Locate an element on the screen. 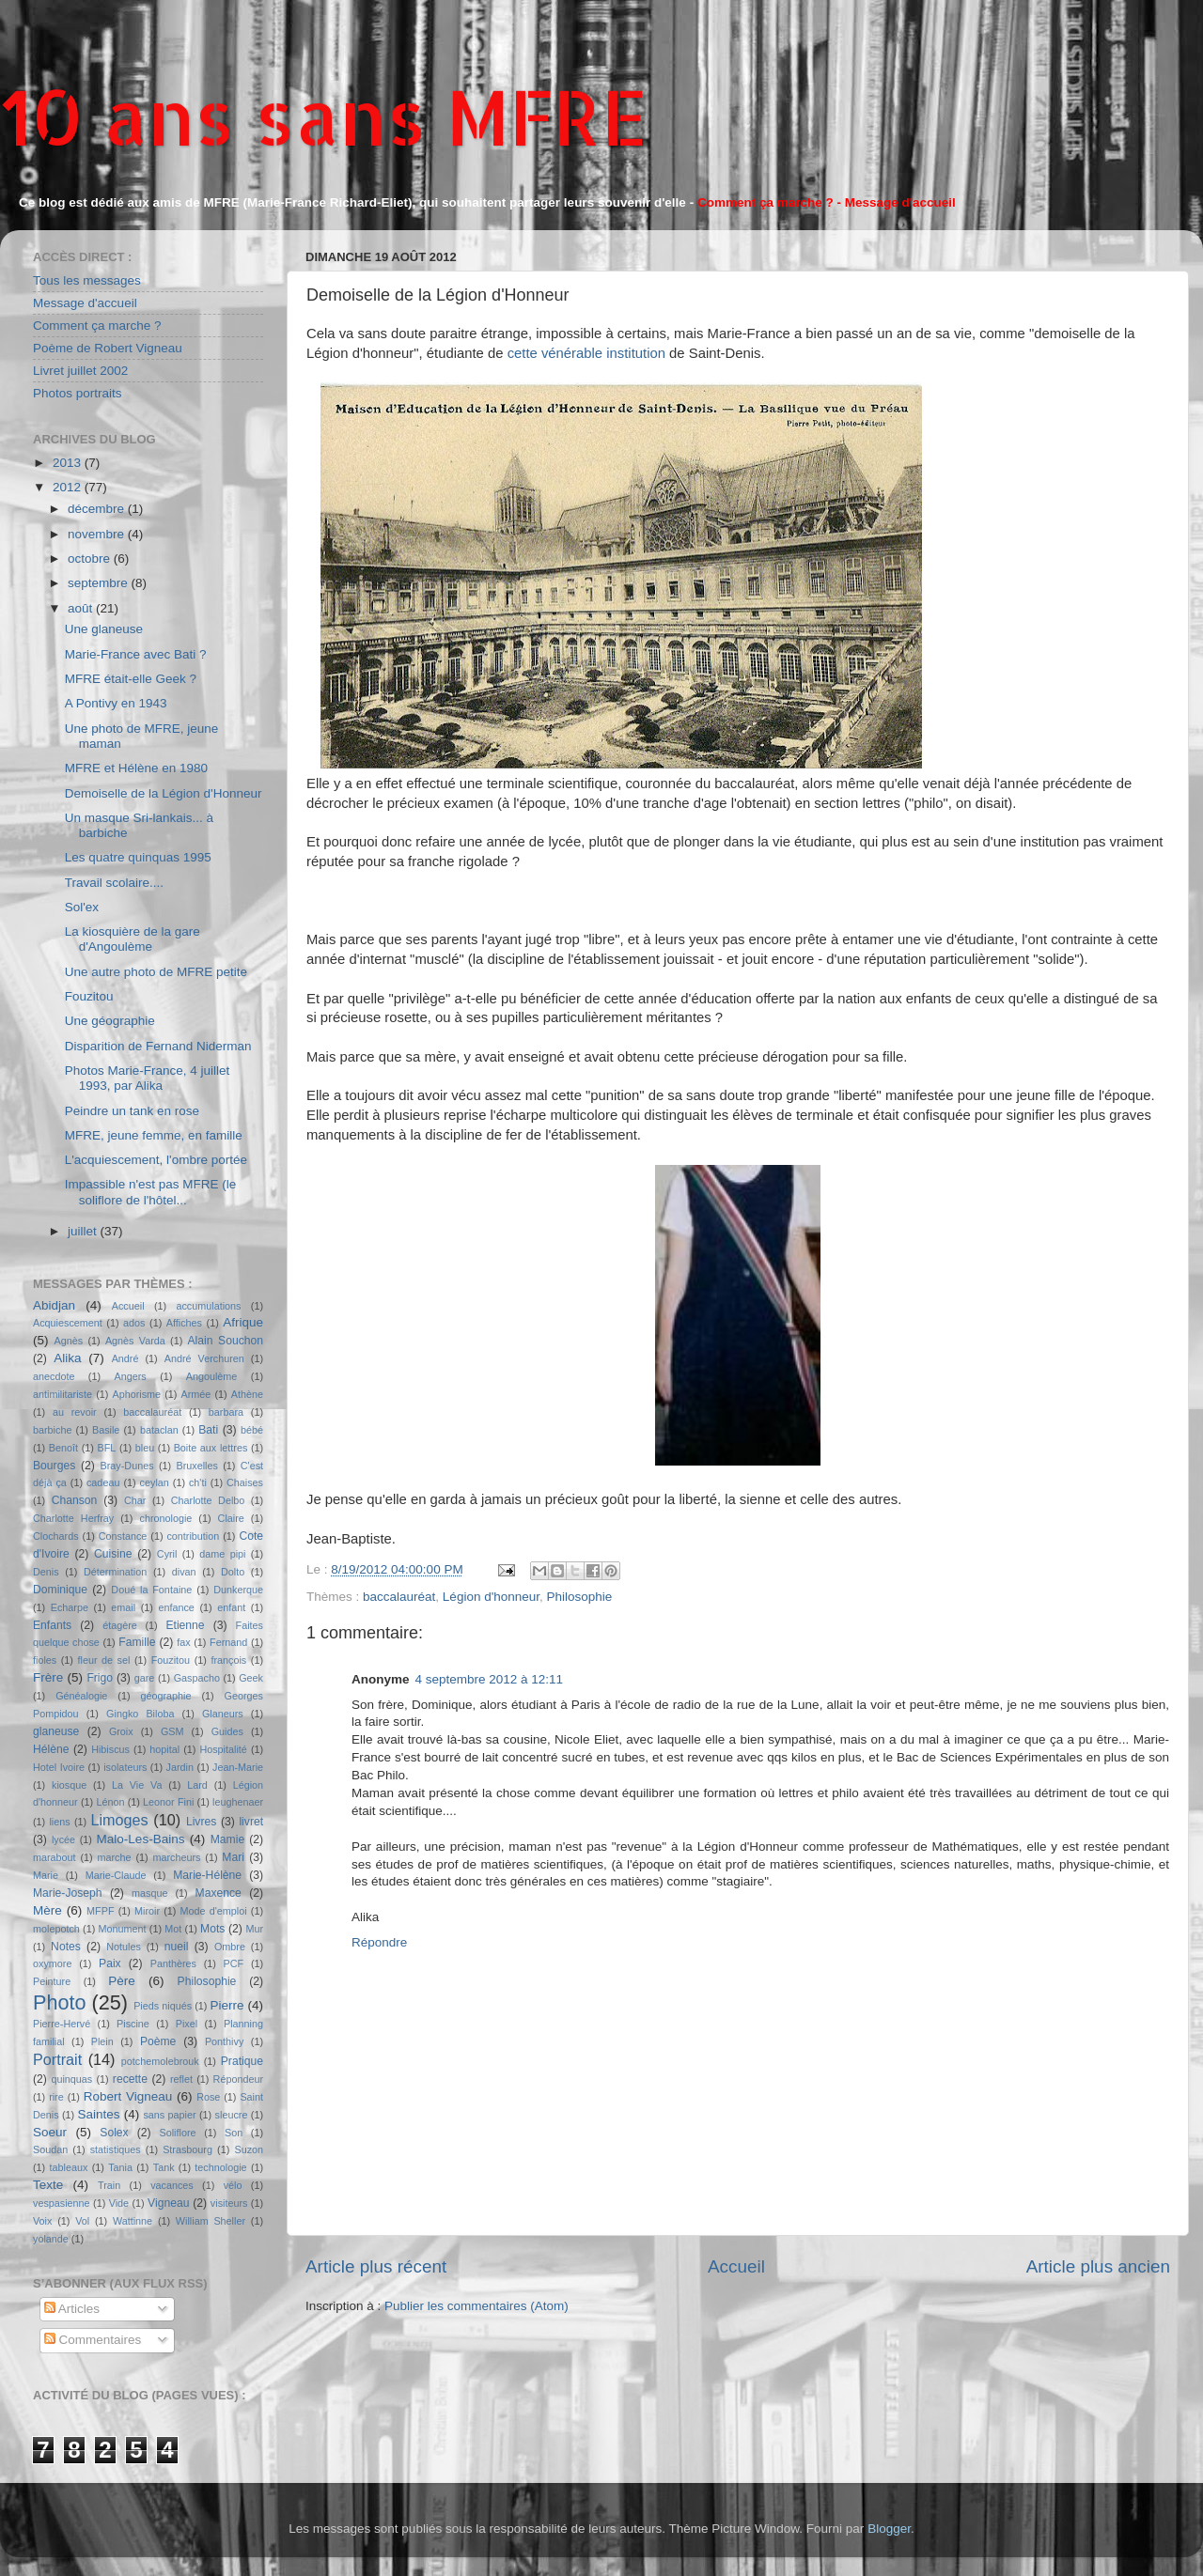 The width and height of the screenshot is (1203, 2576). technologie is located at coordinates (220, 2167).